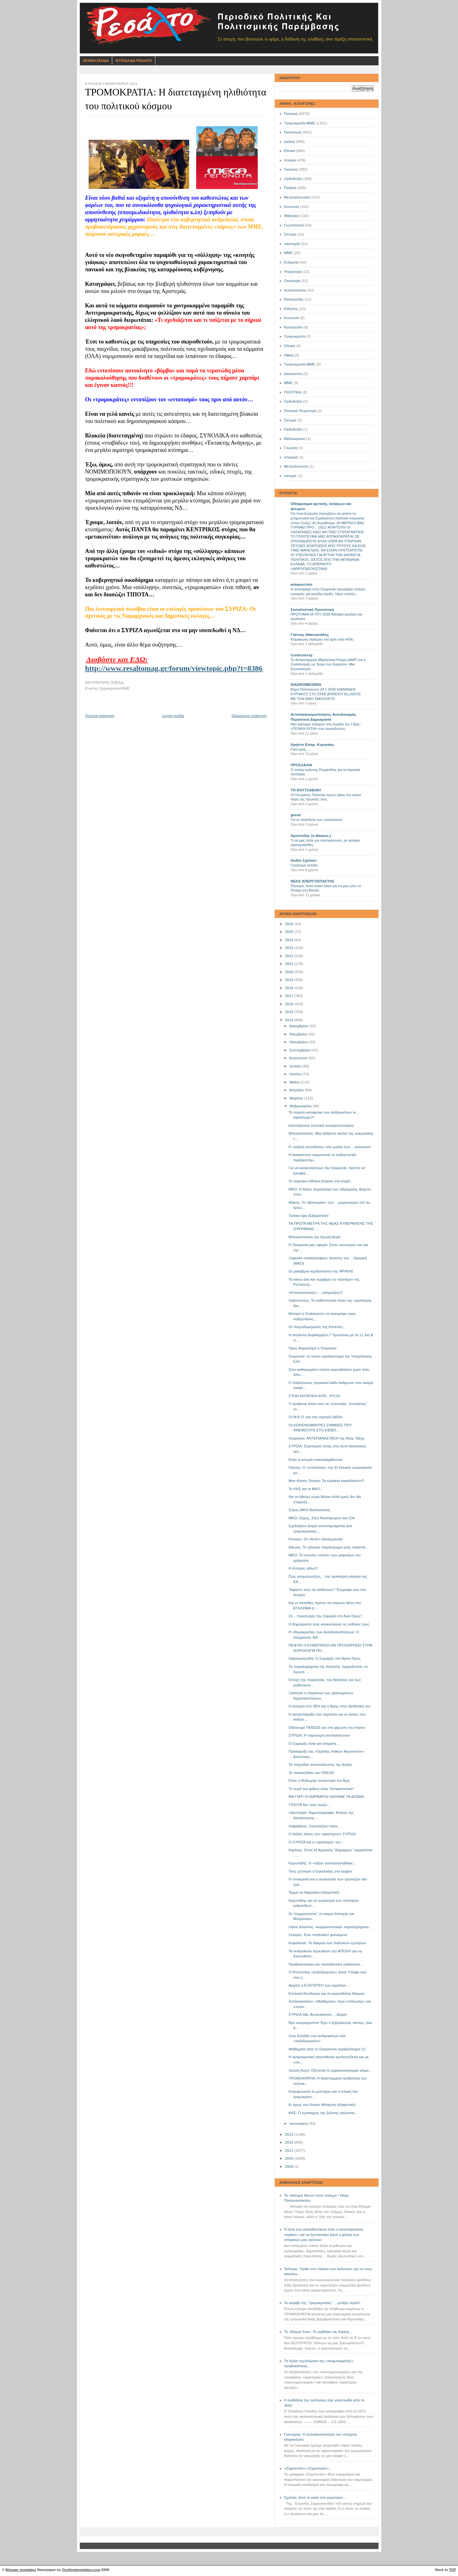 This screenshot has width=458, height=2576. I want to click on Κεφαλονιά: Τα δάκρυα των πολιτικών εμπόρων, so click(327, 1943).